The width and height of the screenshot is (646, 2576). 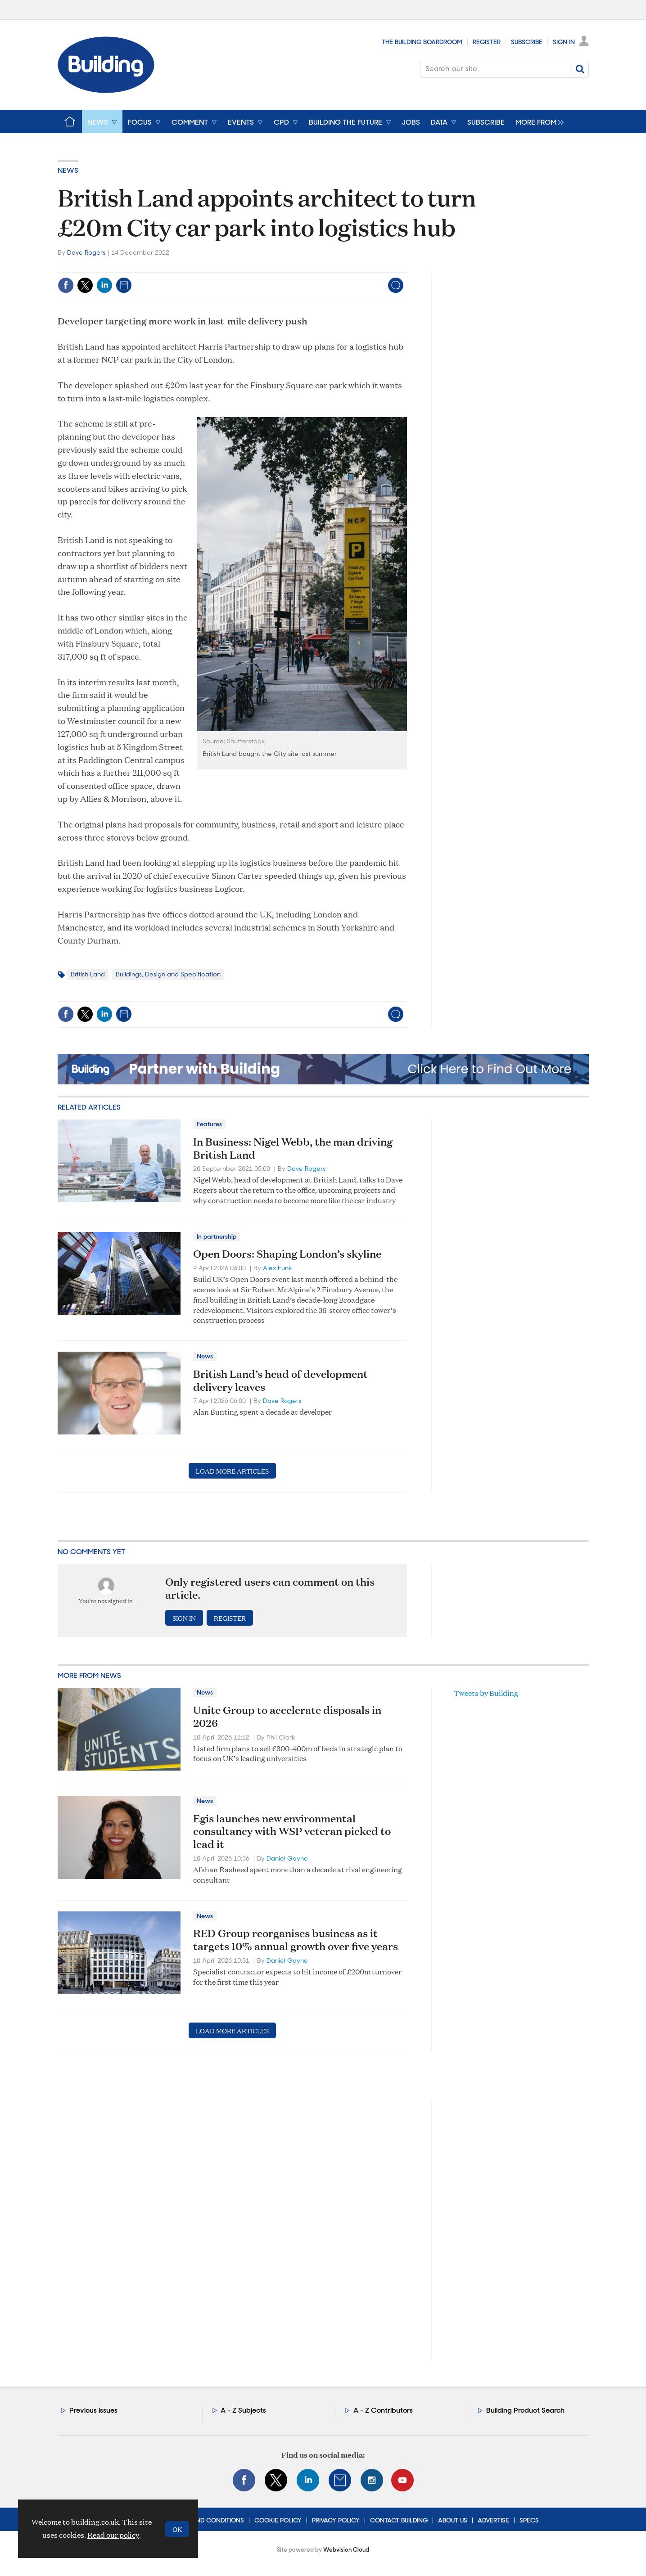 I want to click on Buildings, Design and Specification, so click(x=168, y=974).